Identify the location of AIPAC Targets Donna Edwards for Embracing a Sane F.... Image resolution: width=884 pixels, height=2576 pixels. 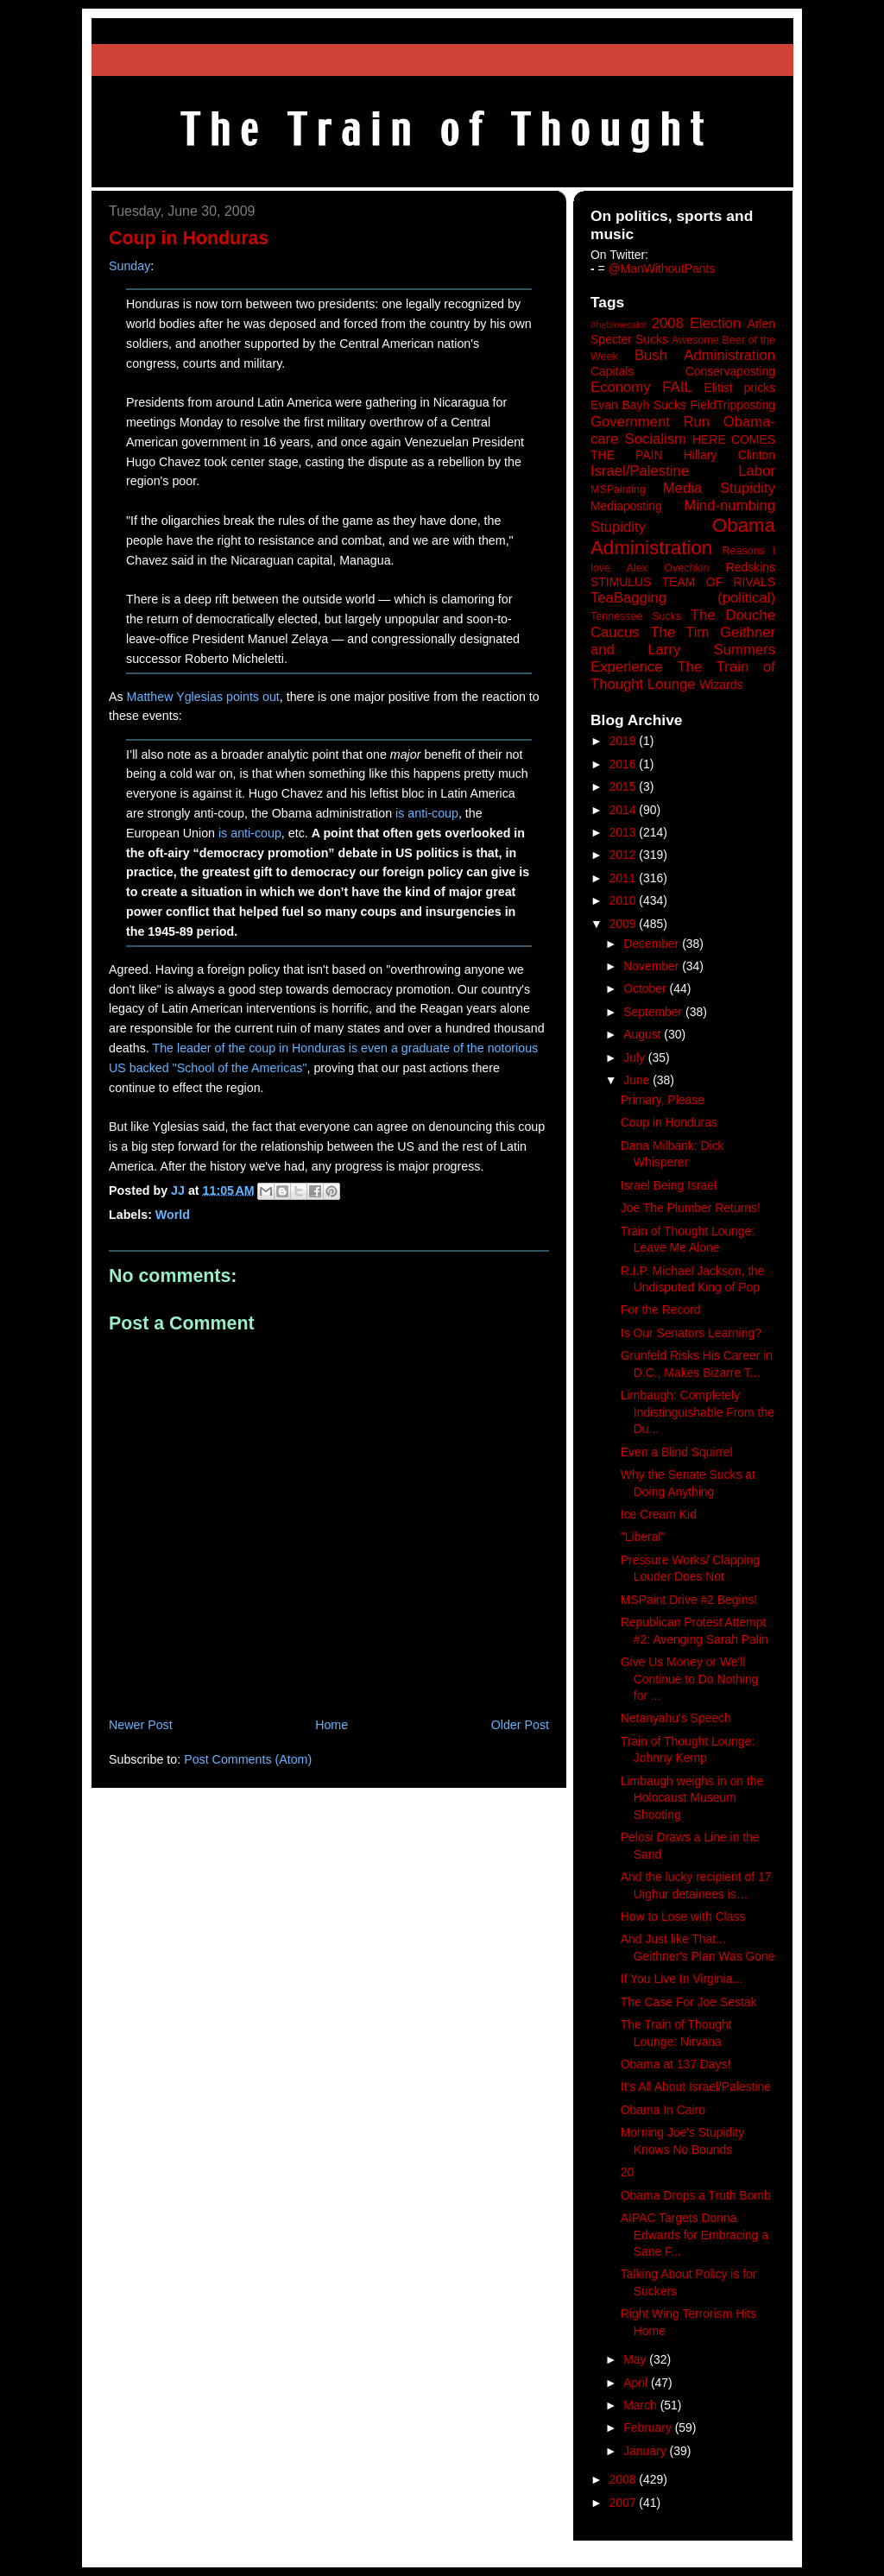
(694, 2234).